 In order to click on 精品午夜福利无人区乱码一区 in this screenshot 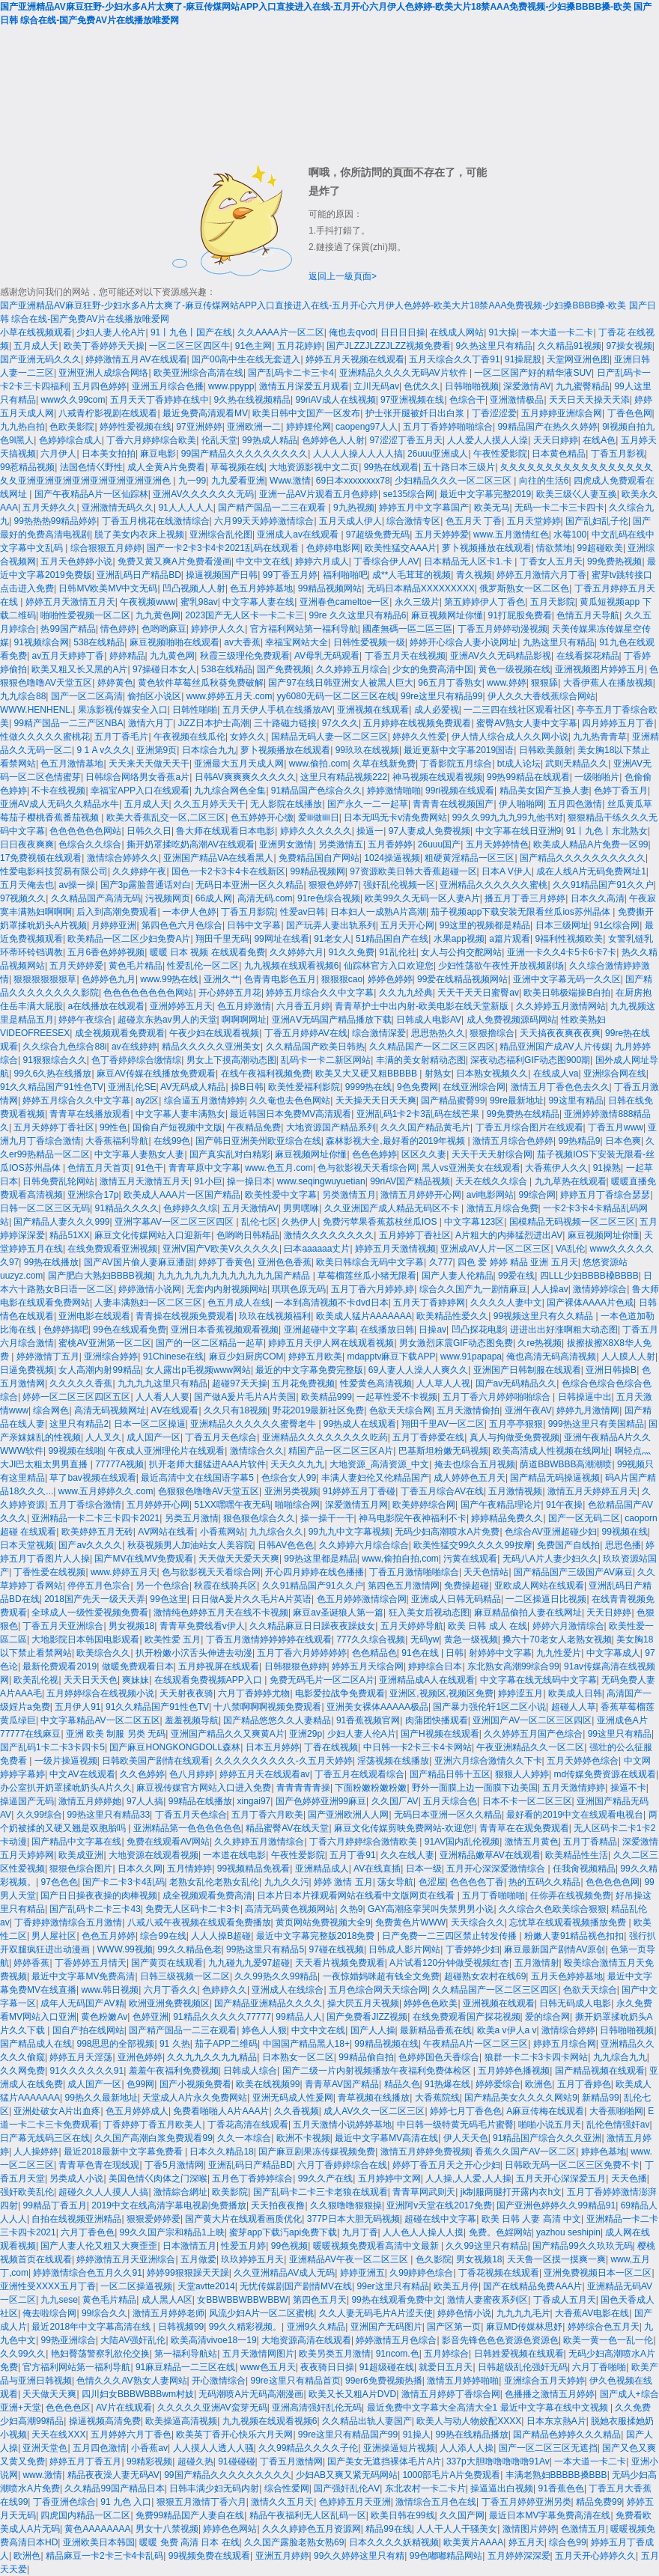, I will do `click(307, 2515)`.